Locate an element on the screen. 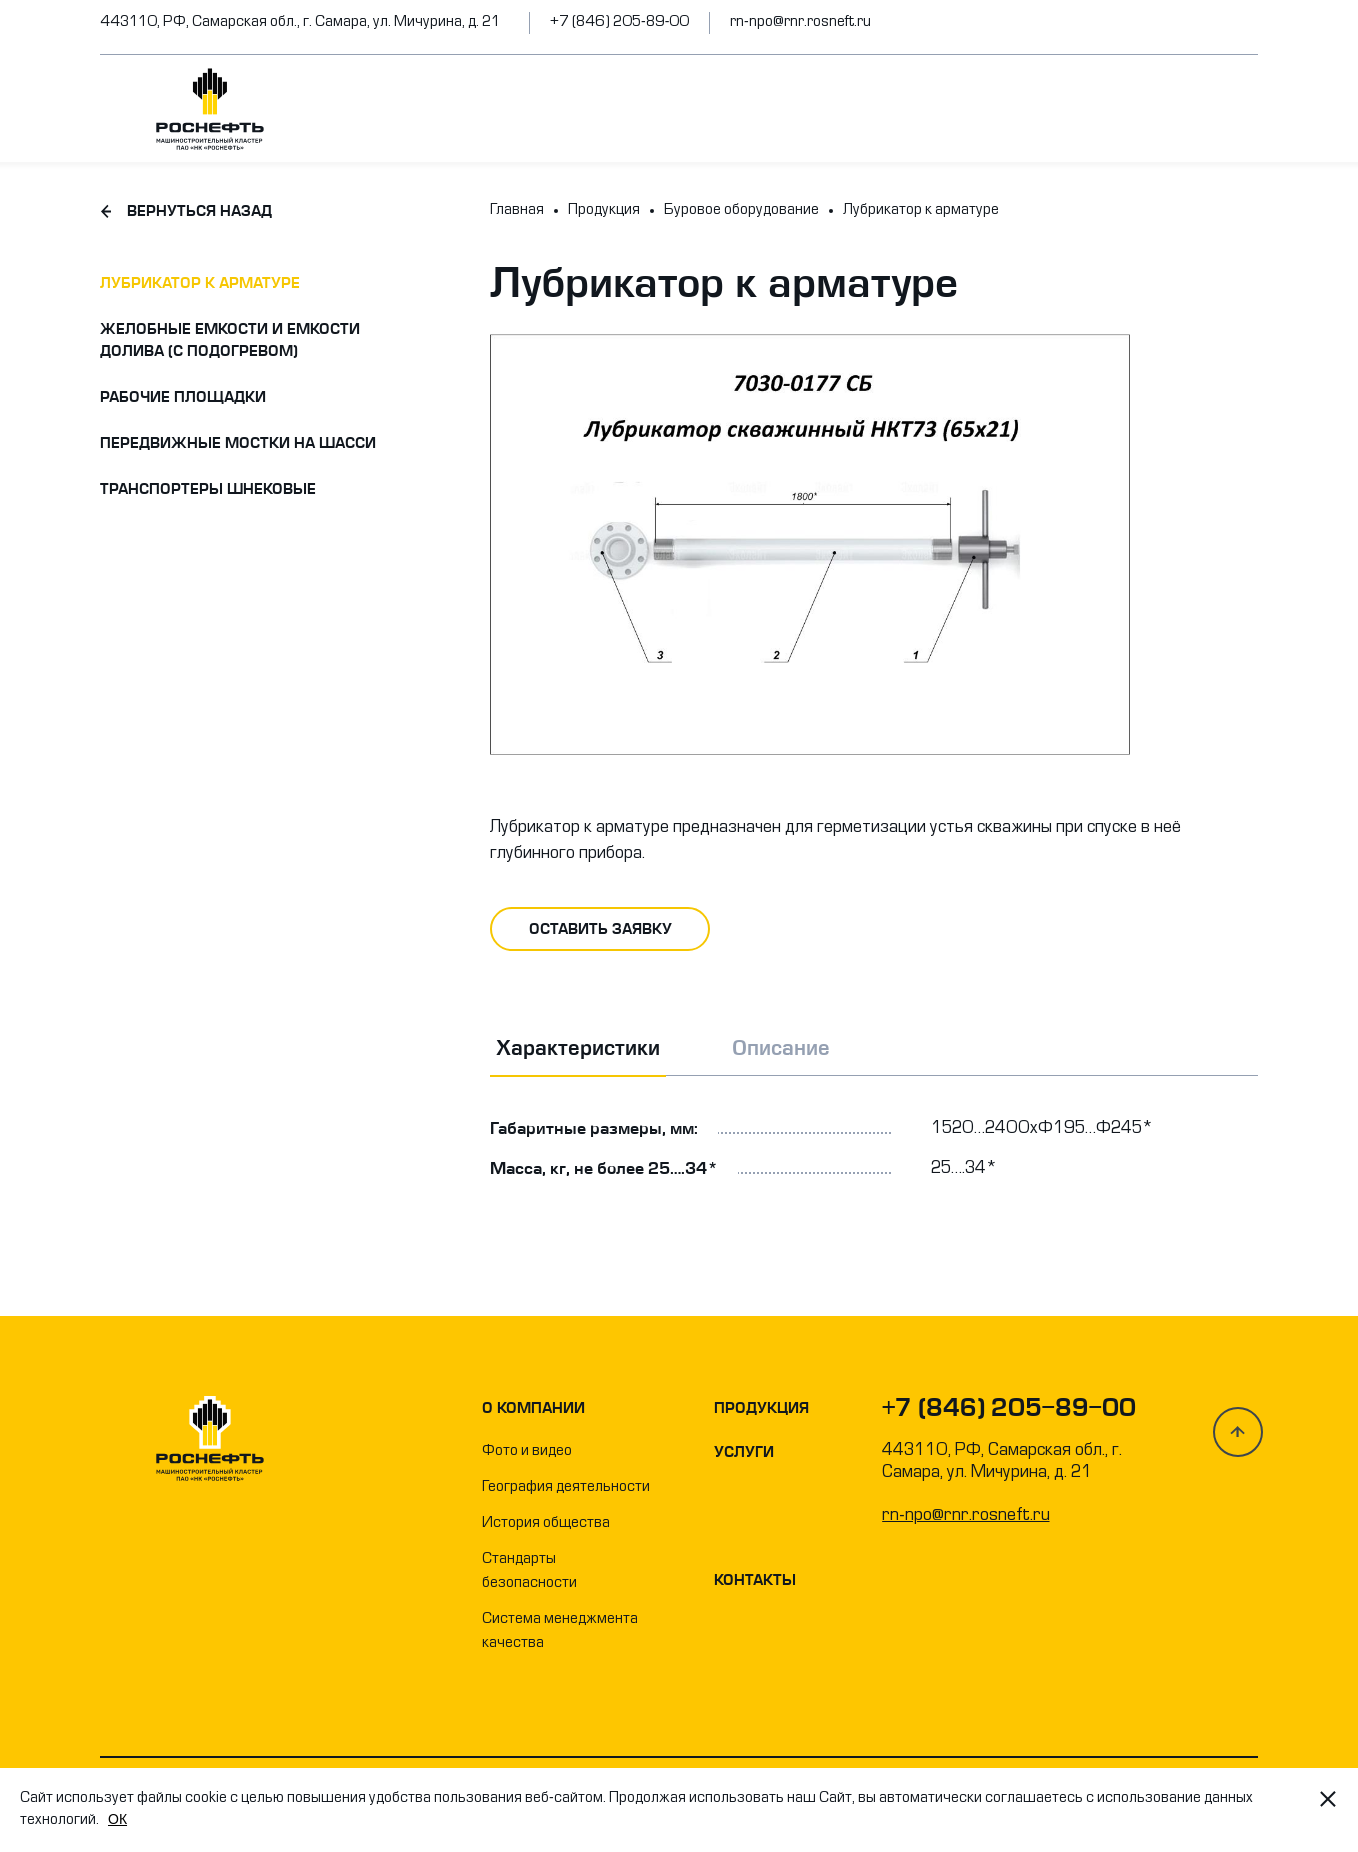 The width and height of the screenshot is (1358, 1852). Услуги is located at coordinates (744, 1452).